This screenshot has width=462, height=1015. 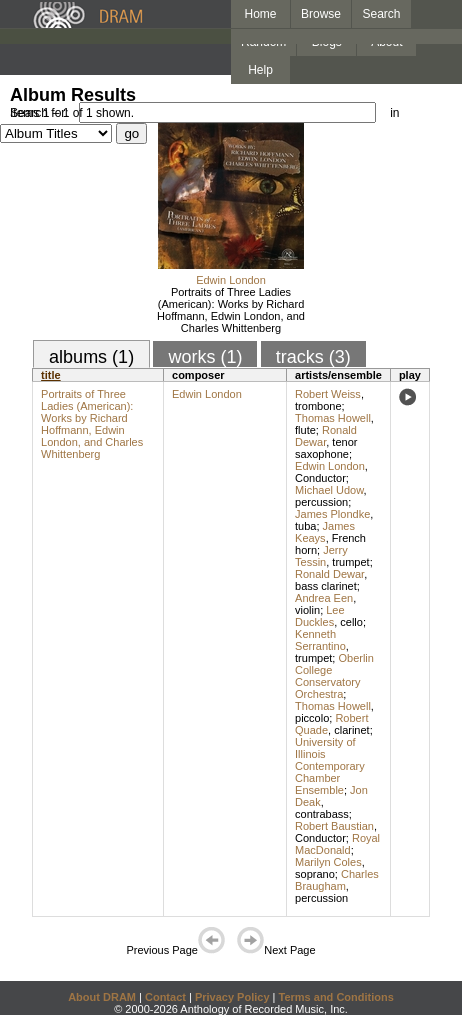 I want to click on Home, so click(x=260, y=14).